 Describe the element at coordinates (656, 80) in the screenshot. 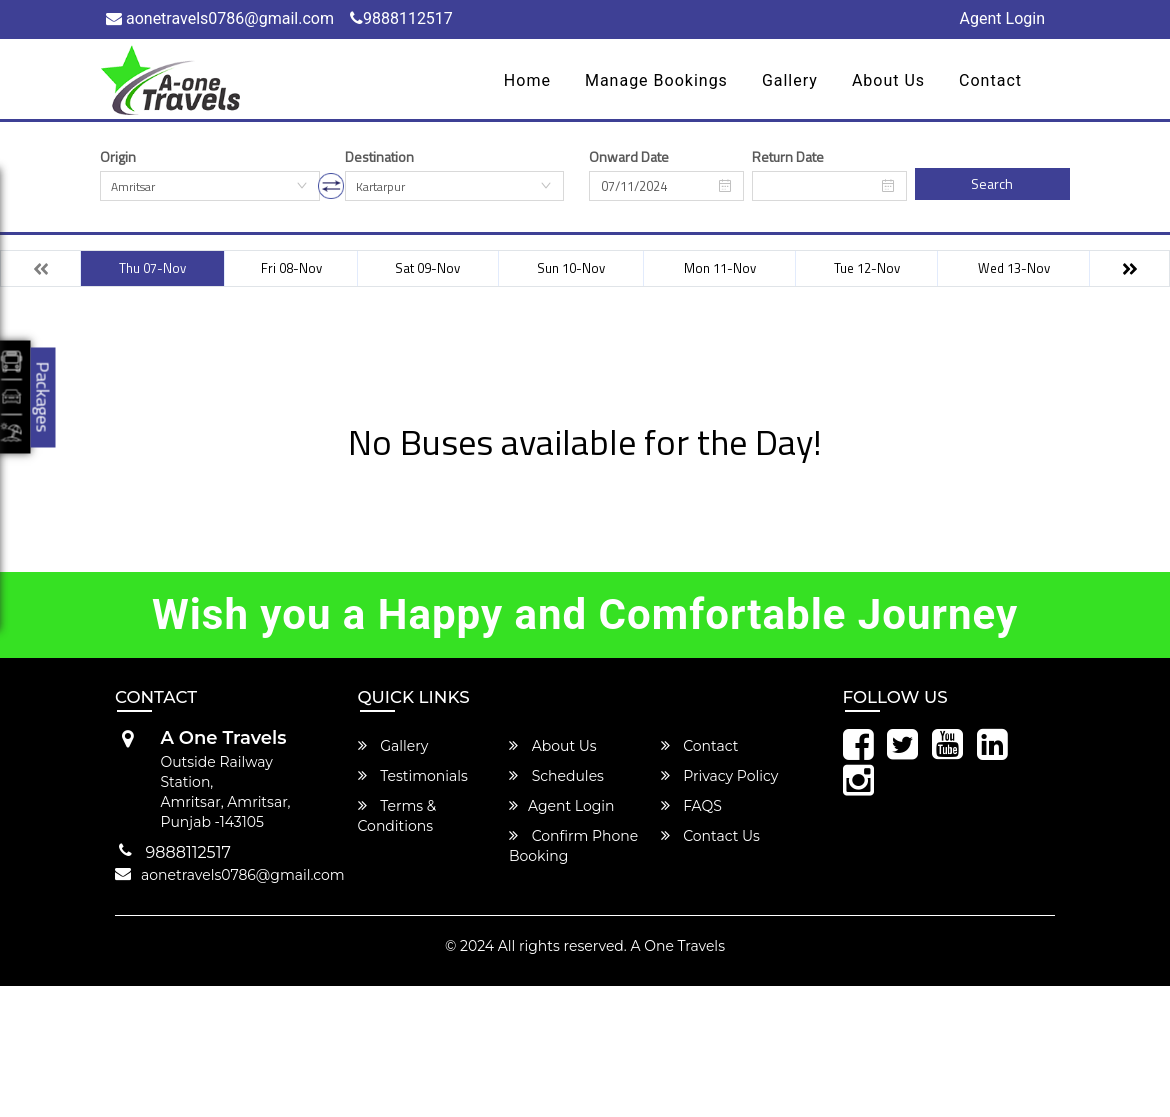

I see `Manage Bookings` at that location.